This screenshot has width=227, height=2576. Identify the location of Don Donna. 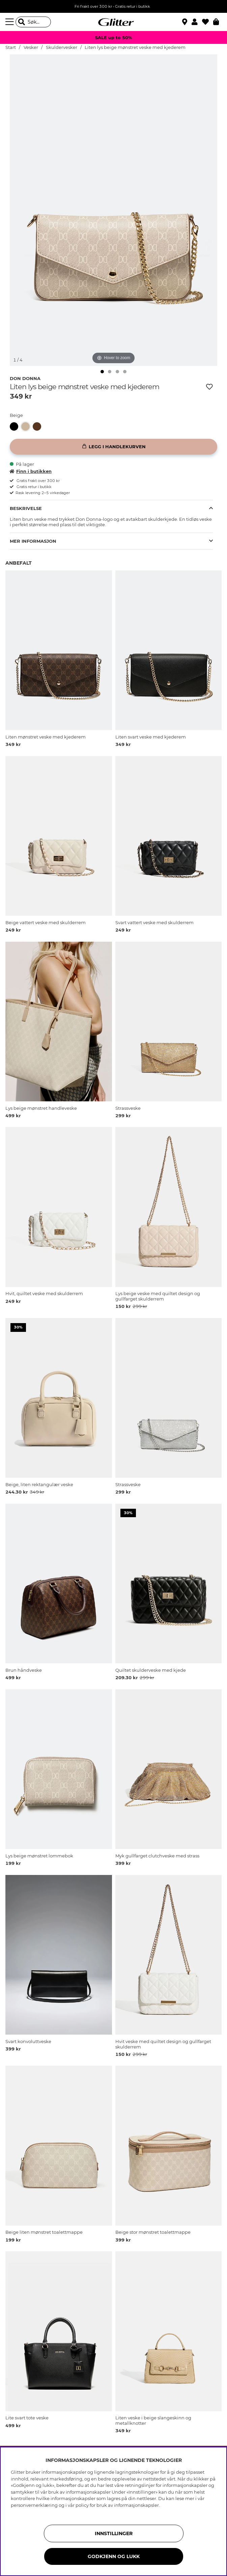
(25, 378).